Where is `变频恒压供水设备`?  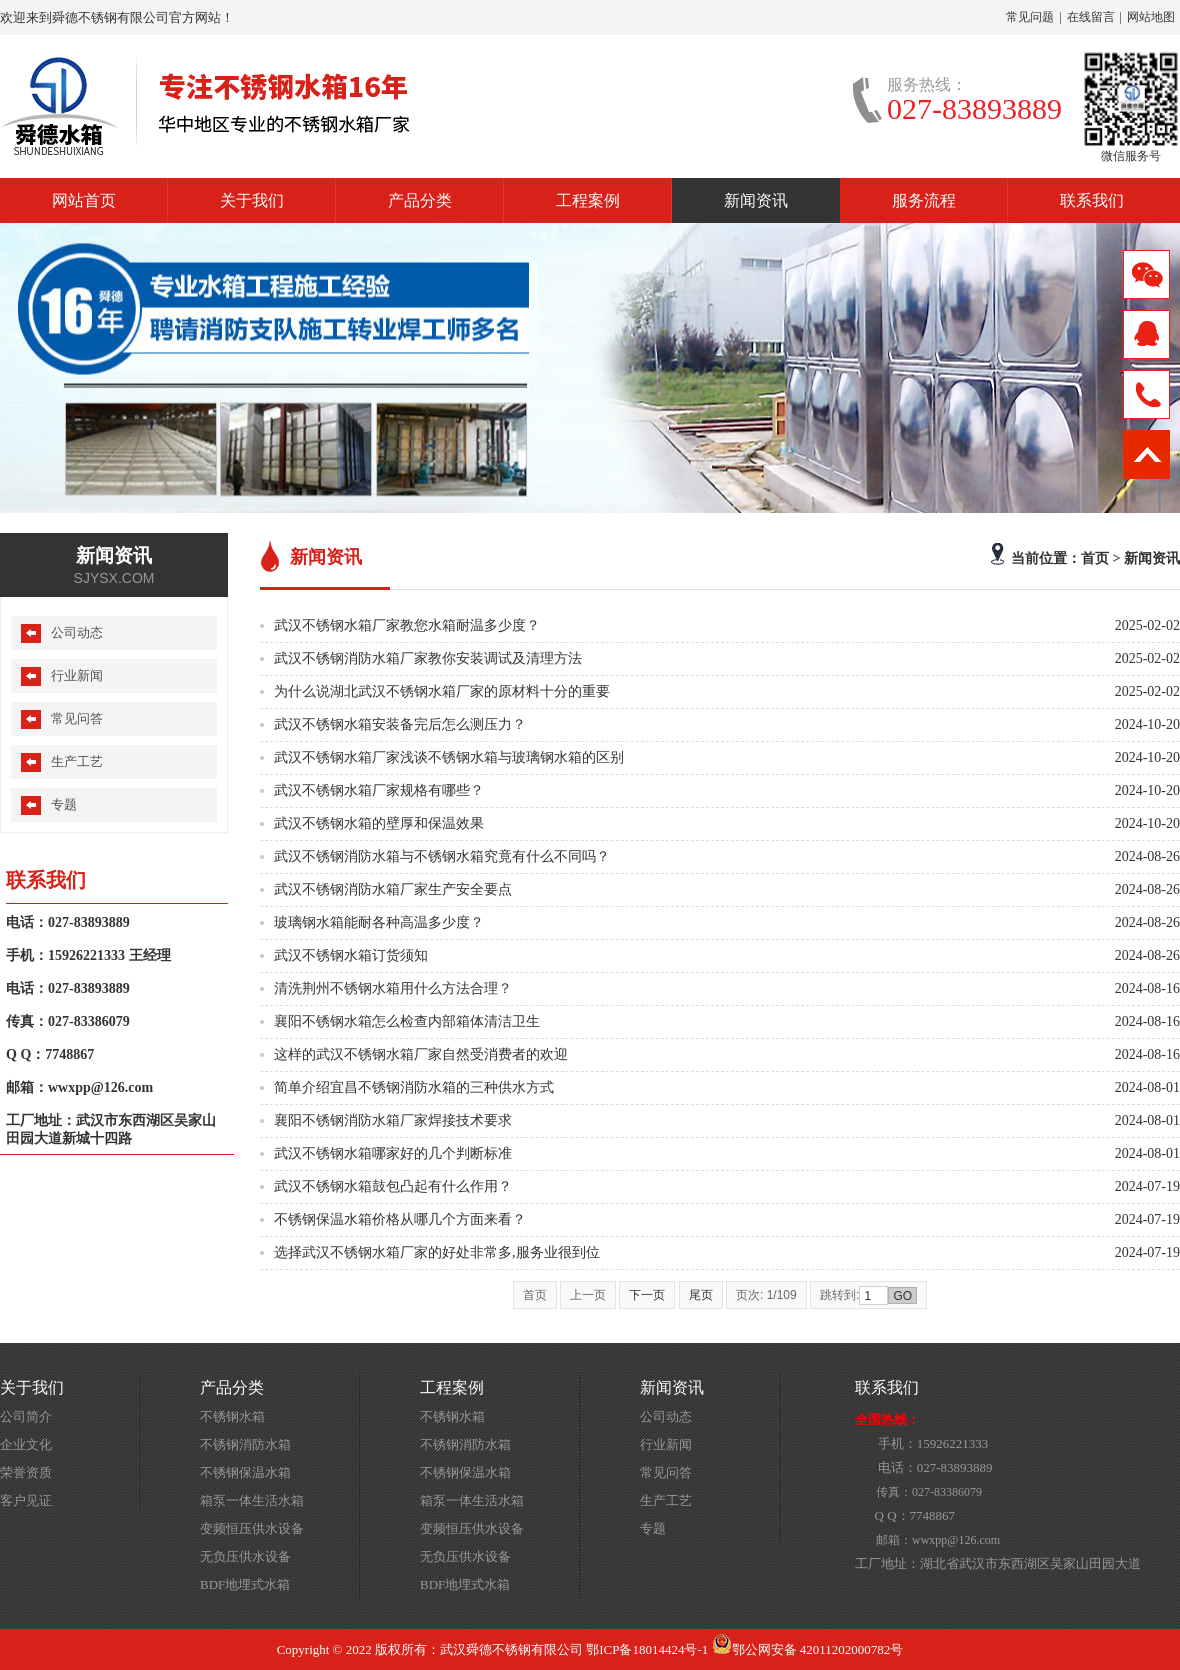
变频恒压供水设备 is located at coordinates (252, 1528).